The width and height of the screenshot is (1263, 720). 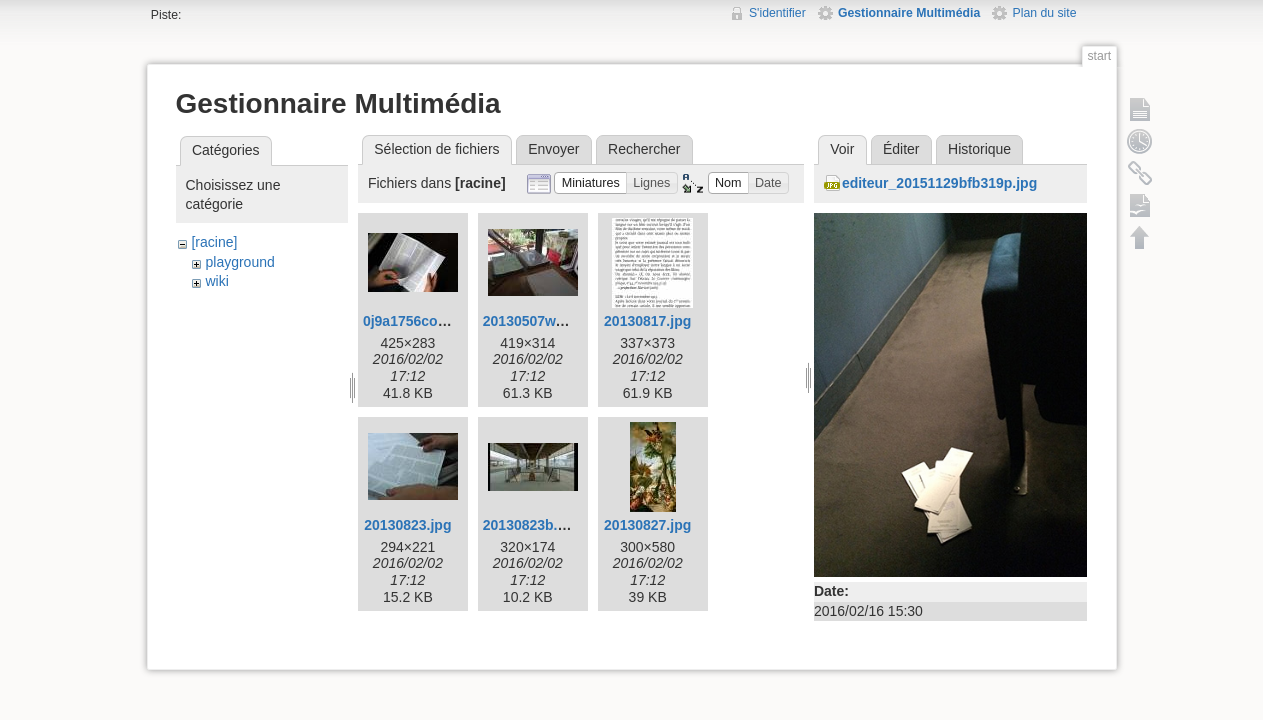 I want to click on Gestionnaire Multimédia, so click(x=909, y=13).